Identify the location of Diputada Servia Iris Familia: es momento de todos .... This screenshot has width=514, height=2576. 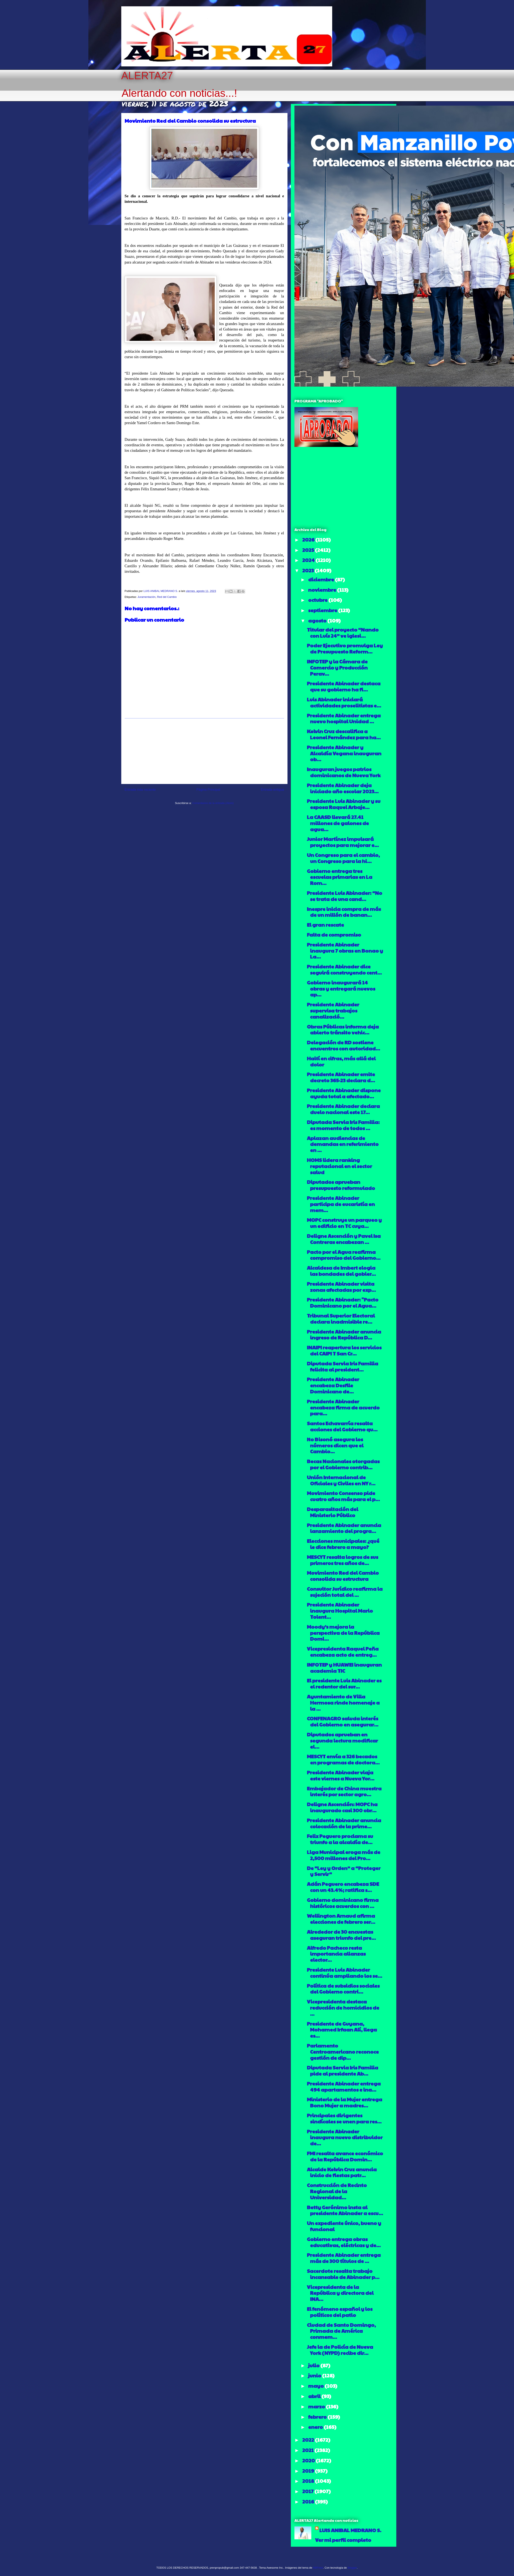
(343, 1125).